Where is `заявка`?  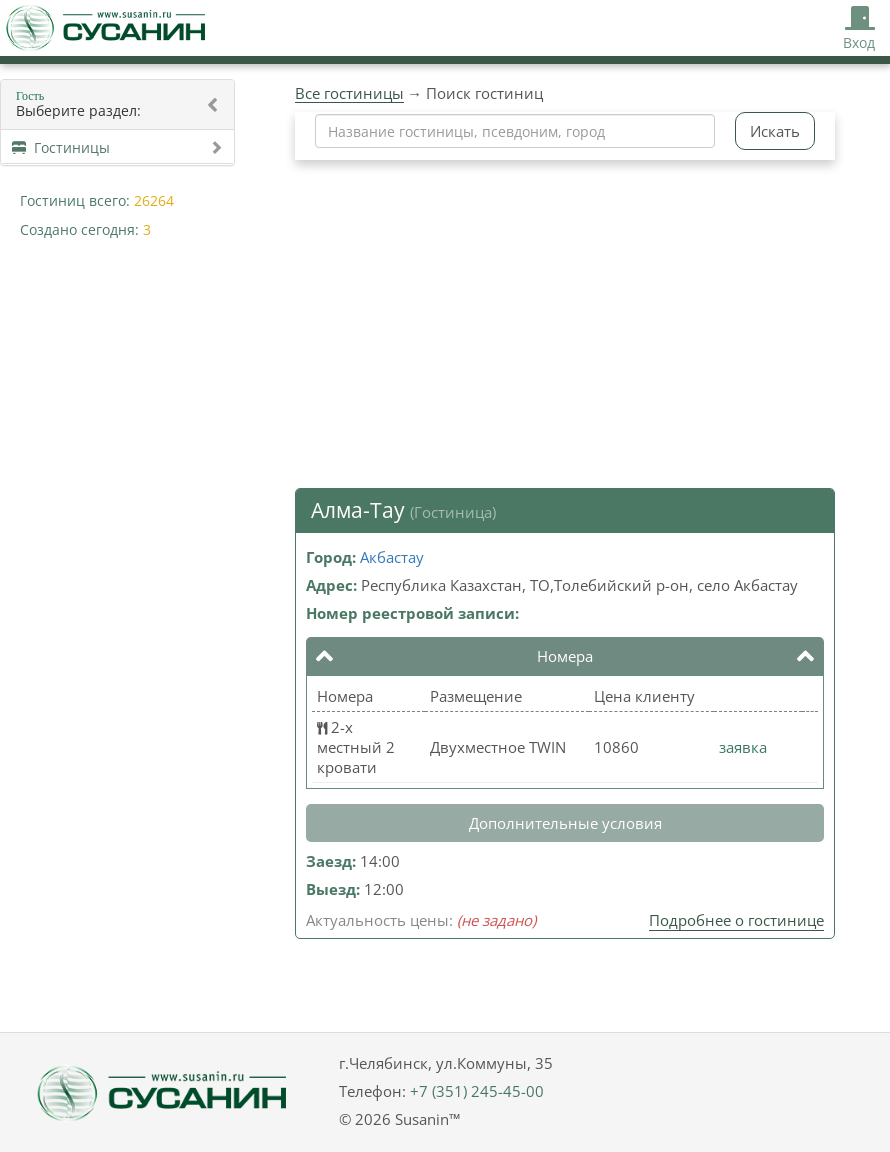 заявка is located at coordinates (743, 747).